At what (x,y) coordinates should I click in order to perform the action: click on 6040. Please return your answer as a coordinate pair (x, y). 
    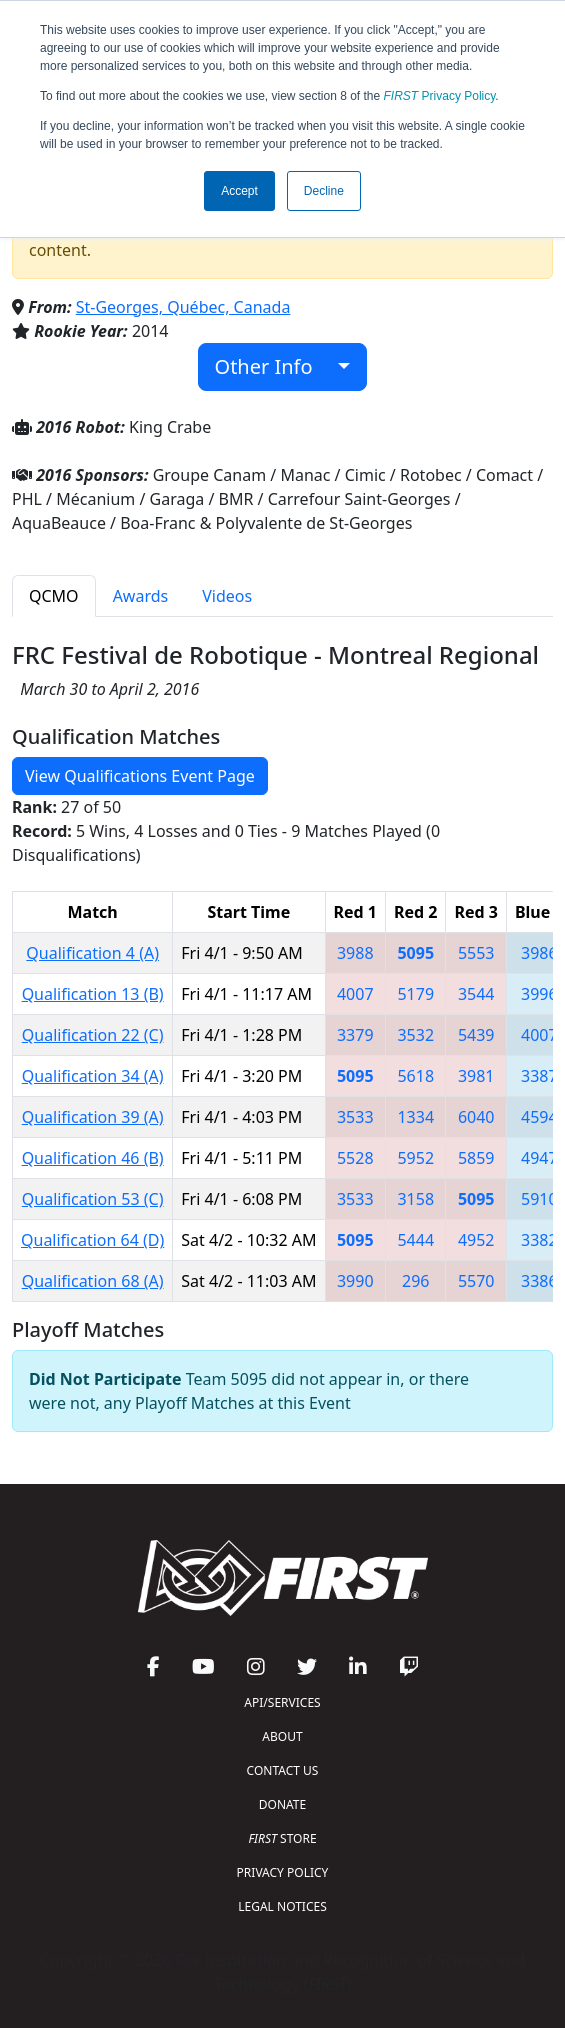
    Looking at the image, I should click on (476, 1117).